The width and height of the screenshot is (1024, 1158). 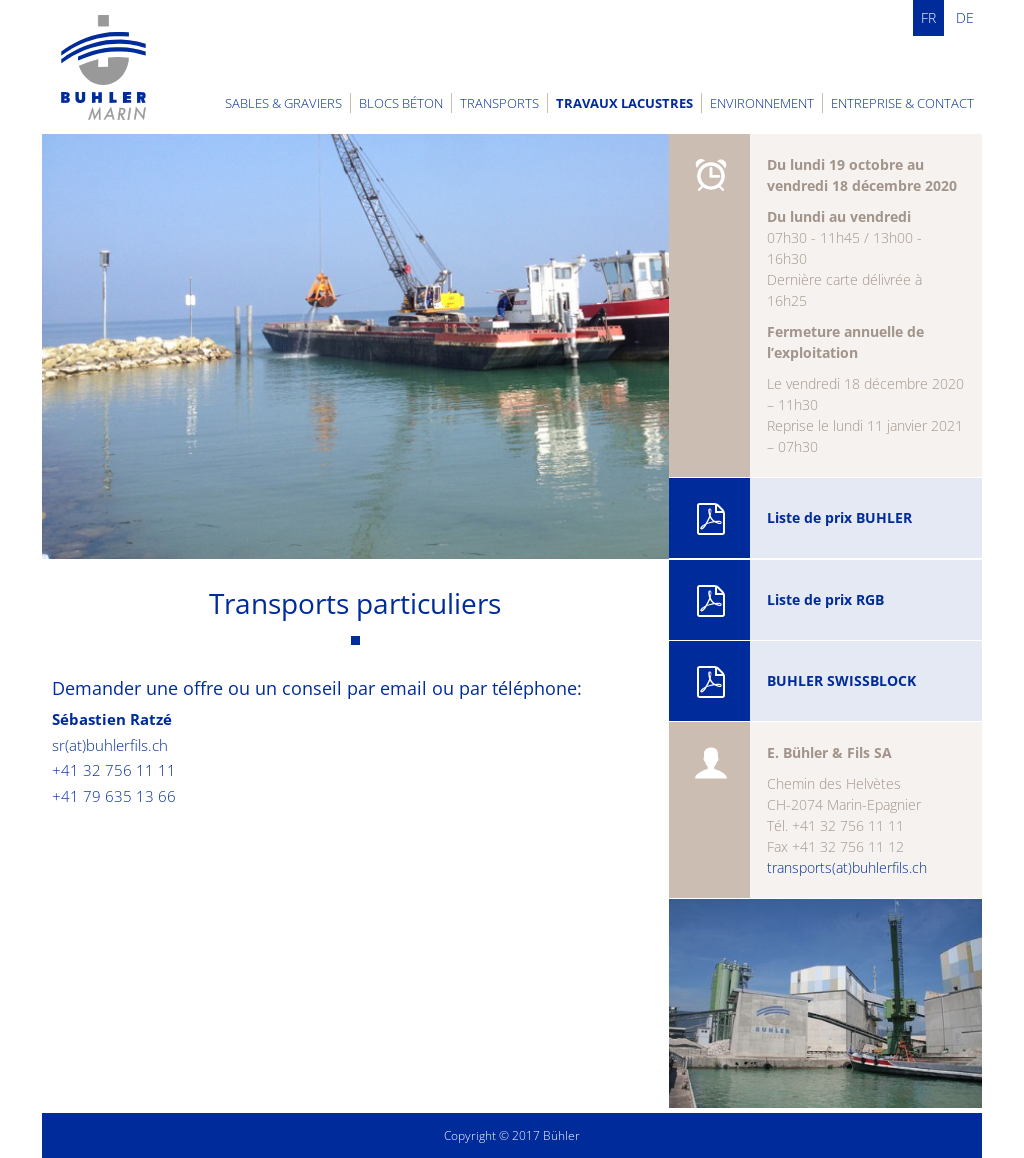 I want to click on Transports, so click(x=499, y=103).